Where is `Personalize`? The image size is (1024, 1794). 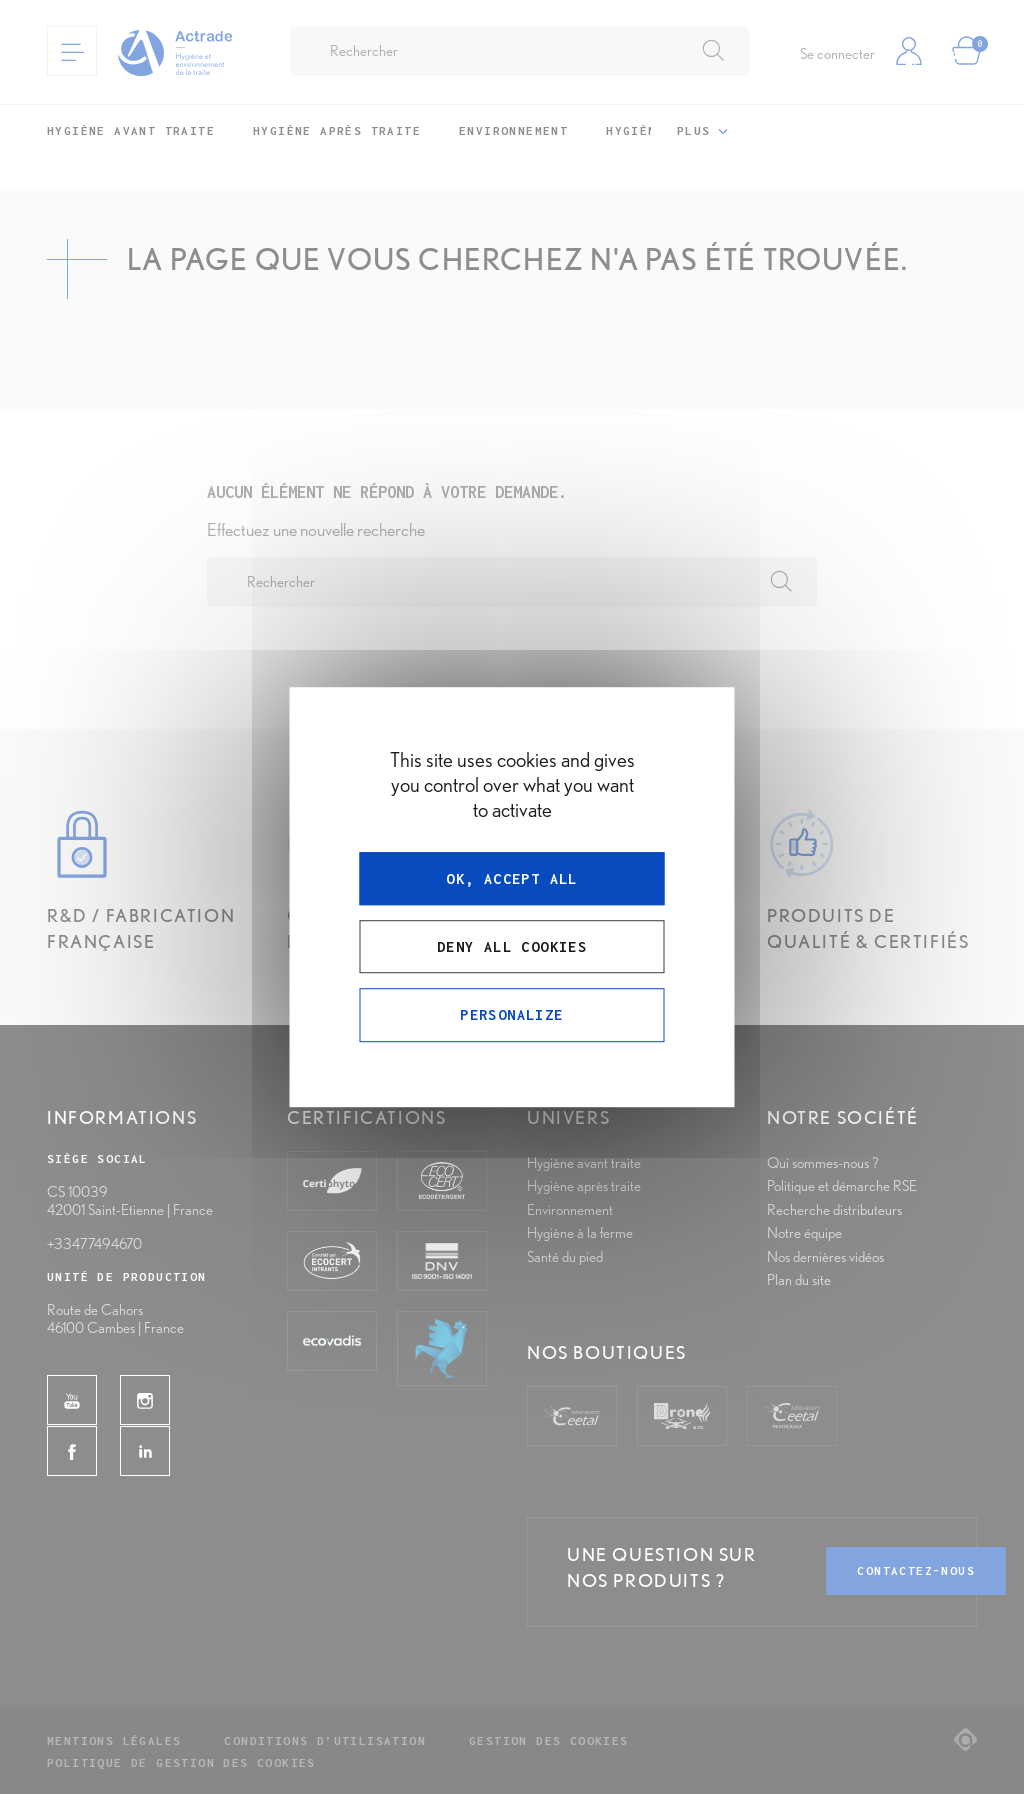
Personalize is located at coordinates (511, 1015).